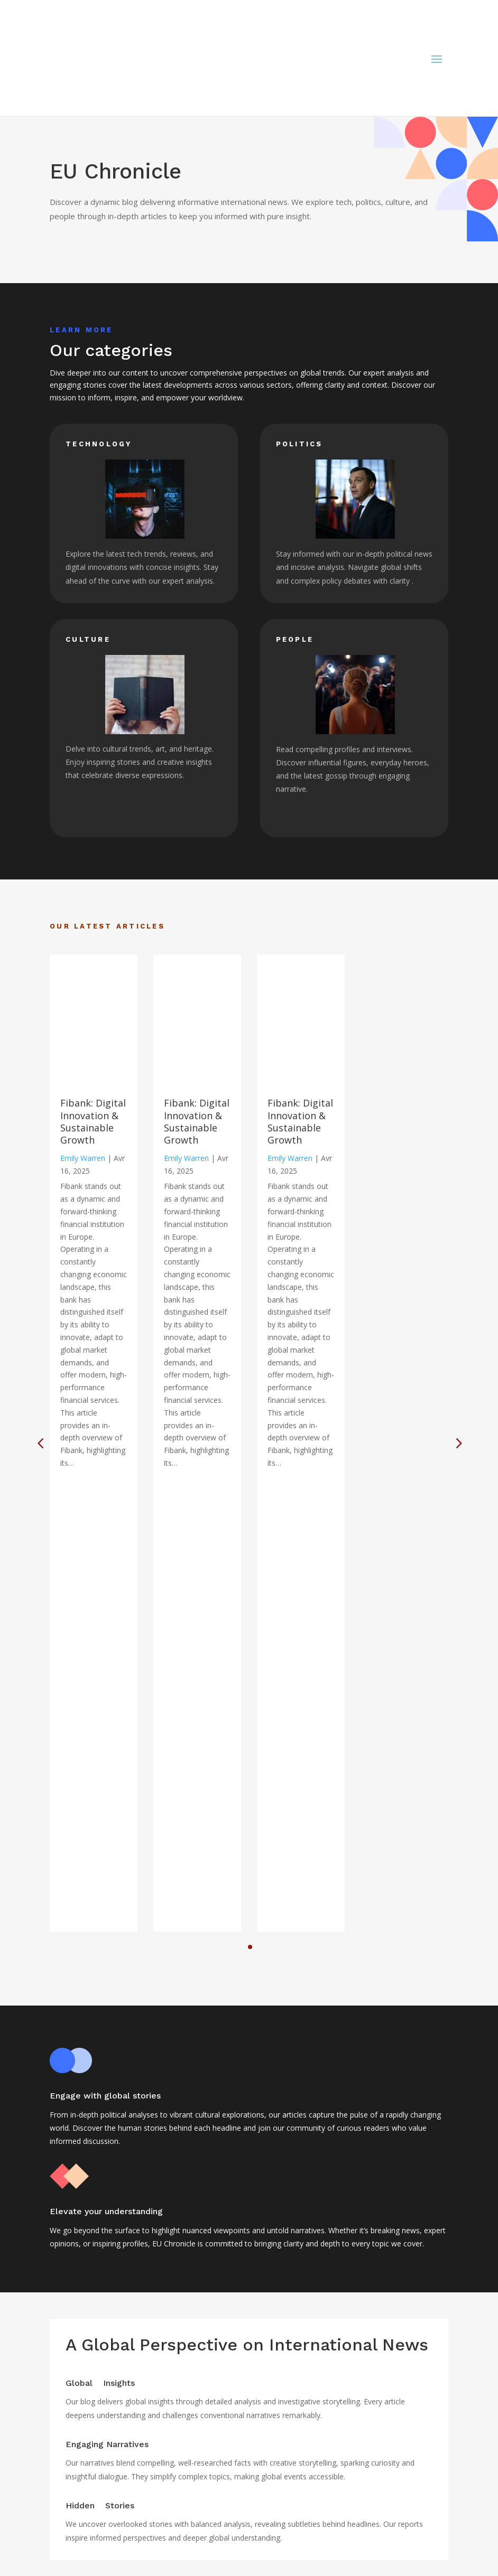 This screenshot has height=2576, width=498. I want to click on Emily Warren, so click(82, 1158).